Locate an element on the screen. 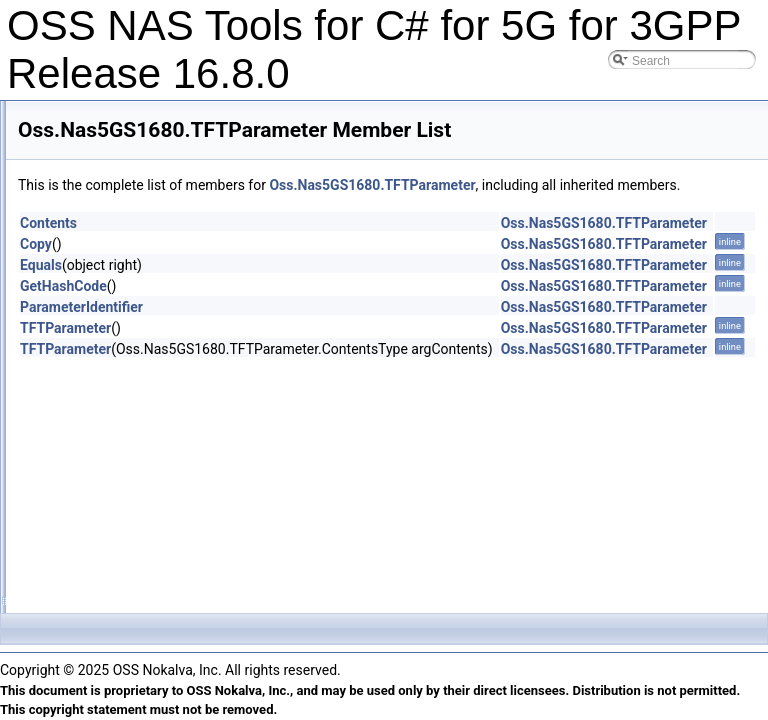 This screenshot has height=720, width=768. UEParametersUpdateElement is located at coordinates (146, 565).